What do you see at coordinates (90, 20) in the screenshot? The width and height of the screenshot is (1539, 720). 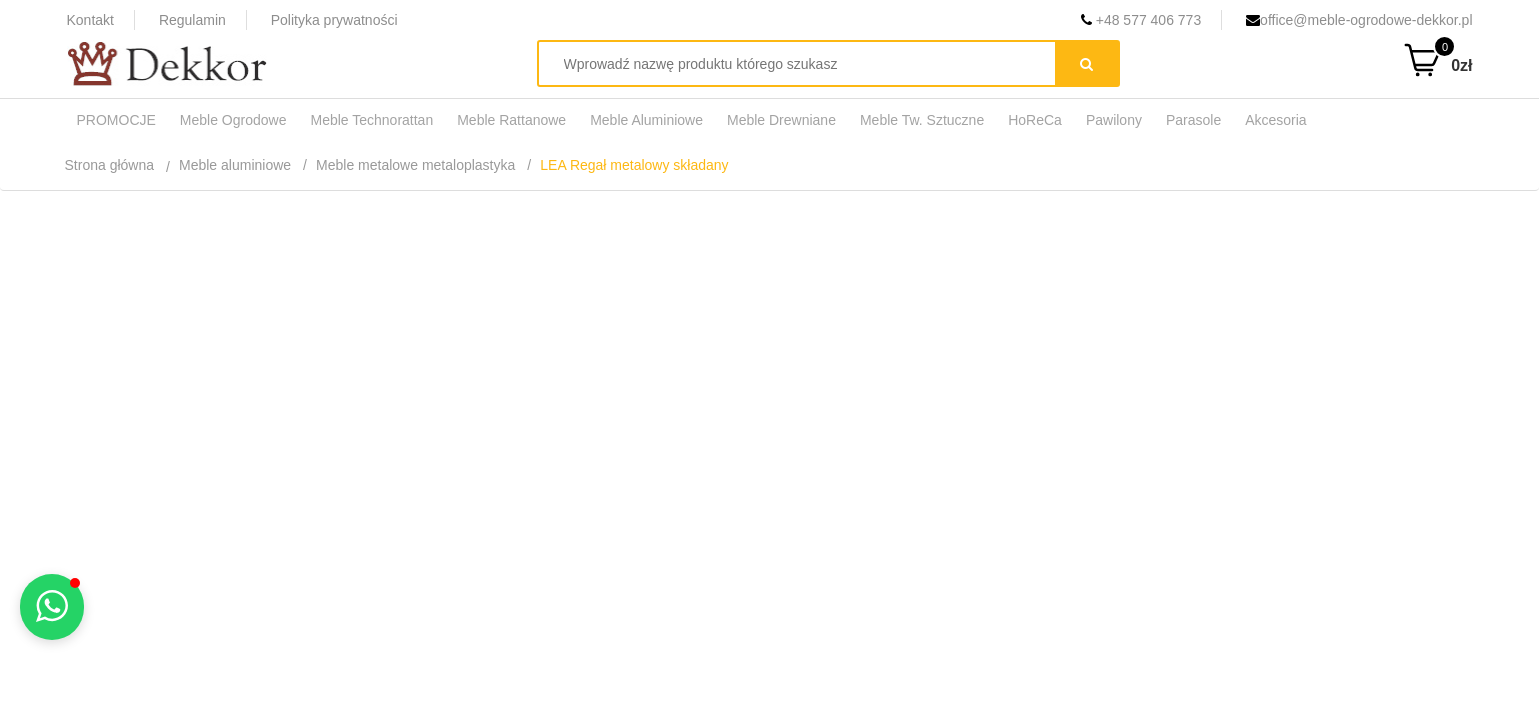 I see `Kontakt` at bounding box center [90, 20].